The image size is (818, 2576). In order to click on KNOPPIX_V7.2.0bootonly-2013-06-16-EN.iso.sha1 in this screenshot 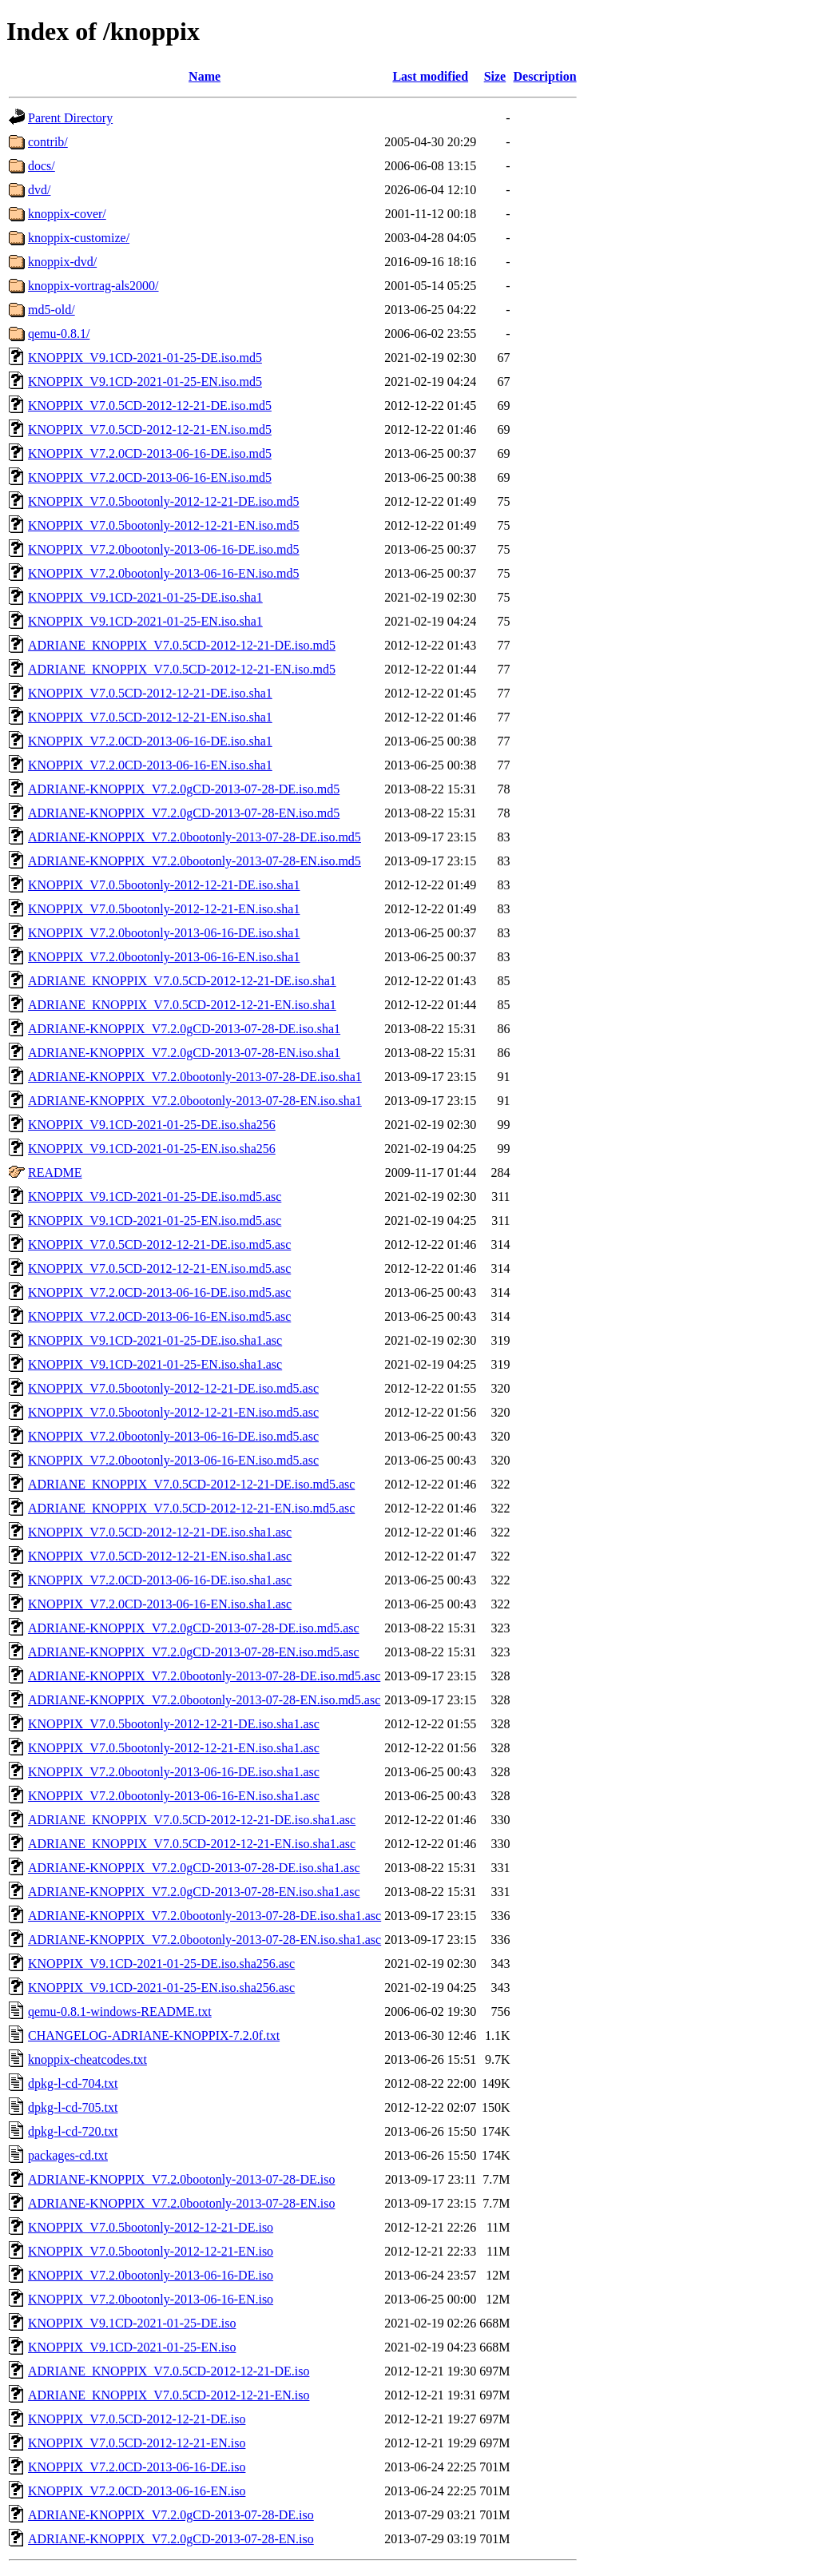, I will do `click(164, 957)`.